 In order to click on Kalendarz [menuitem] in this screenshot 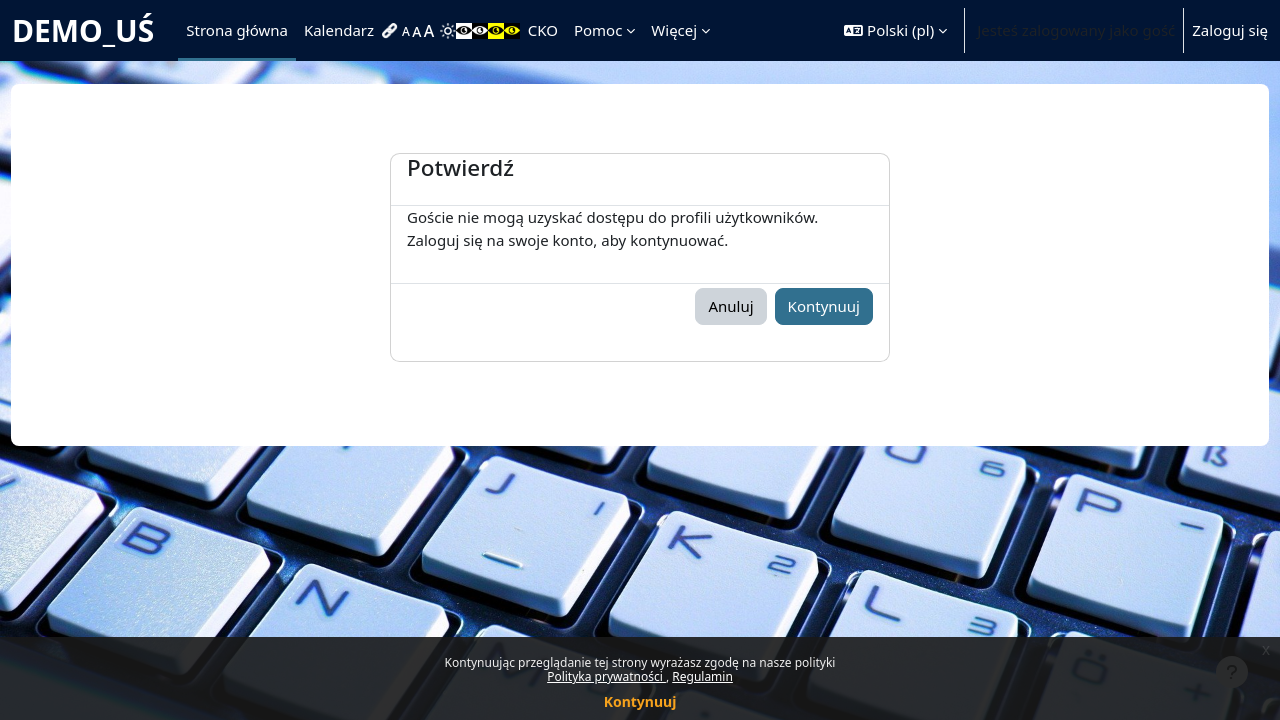, I will do `click(339, 30)`.